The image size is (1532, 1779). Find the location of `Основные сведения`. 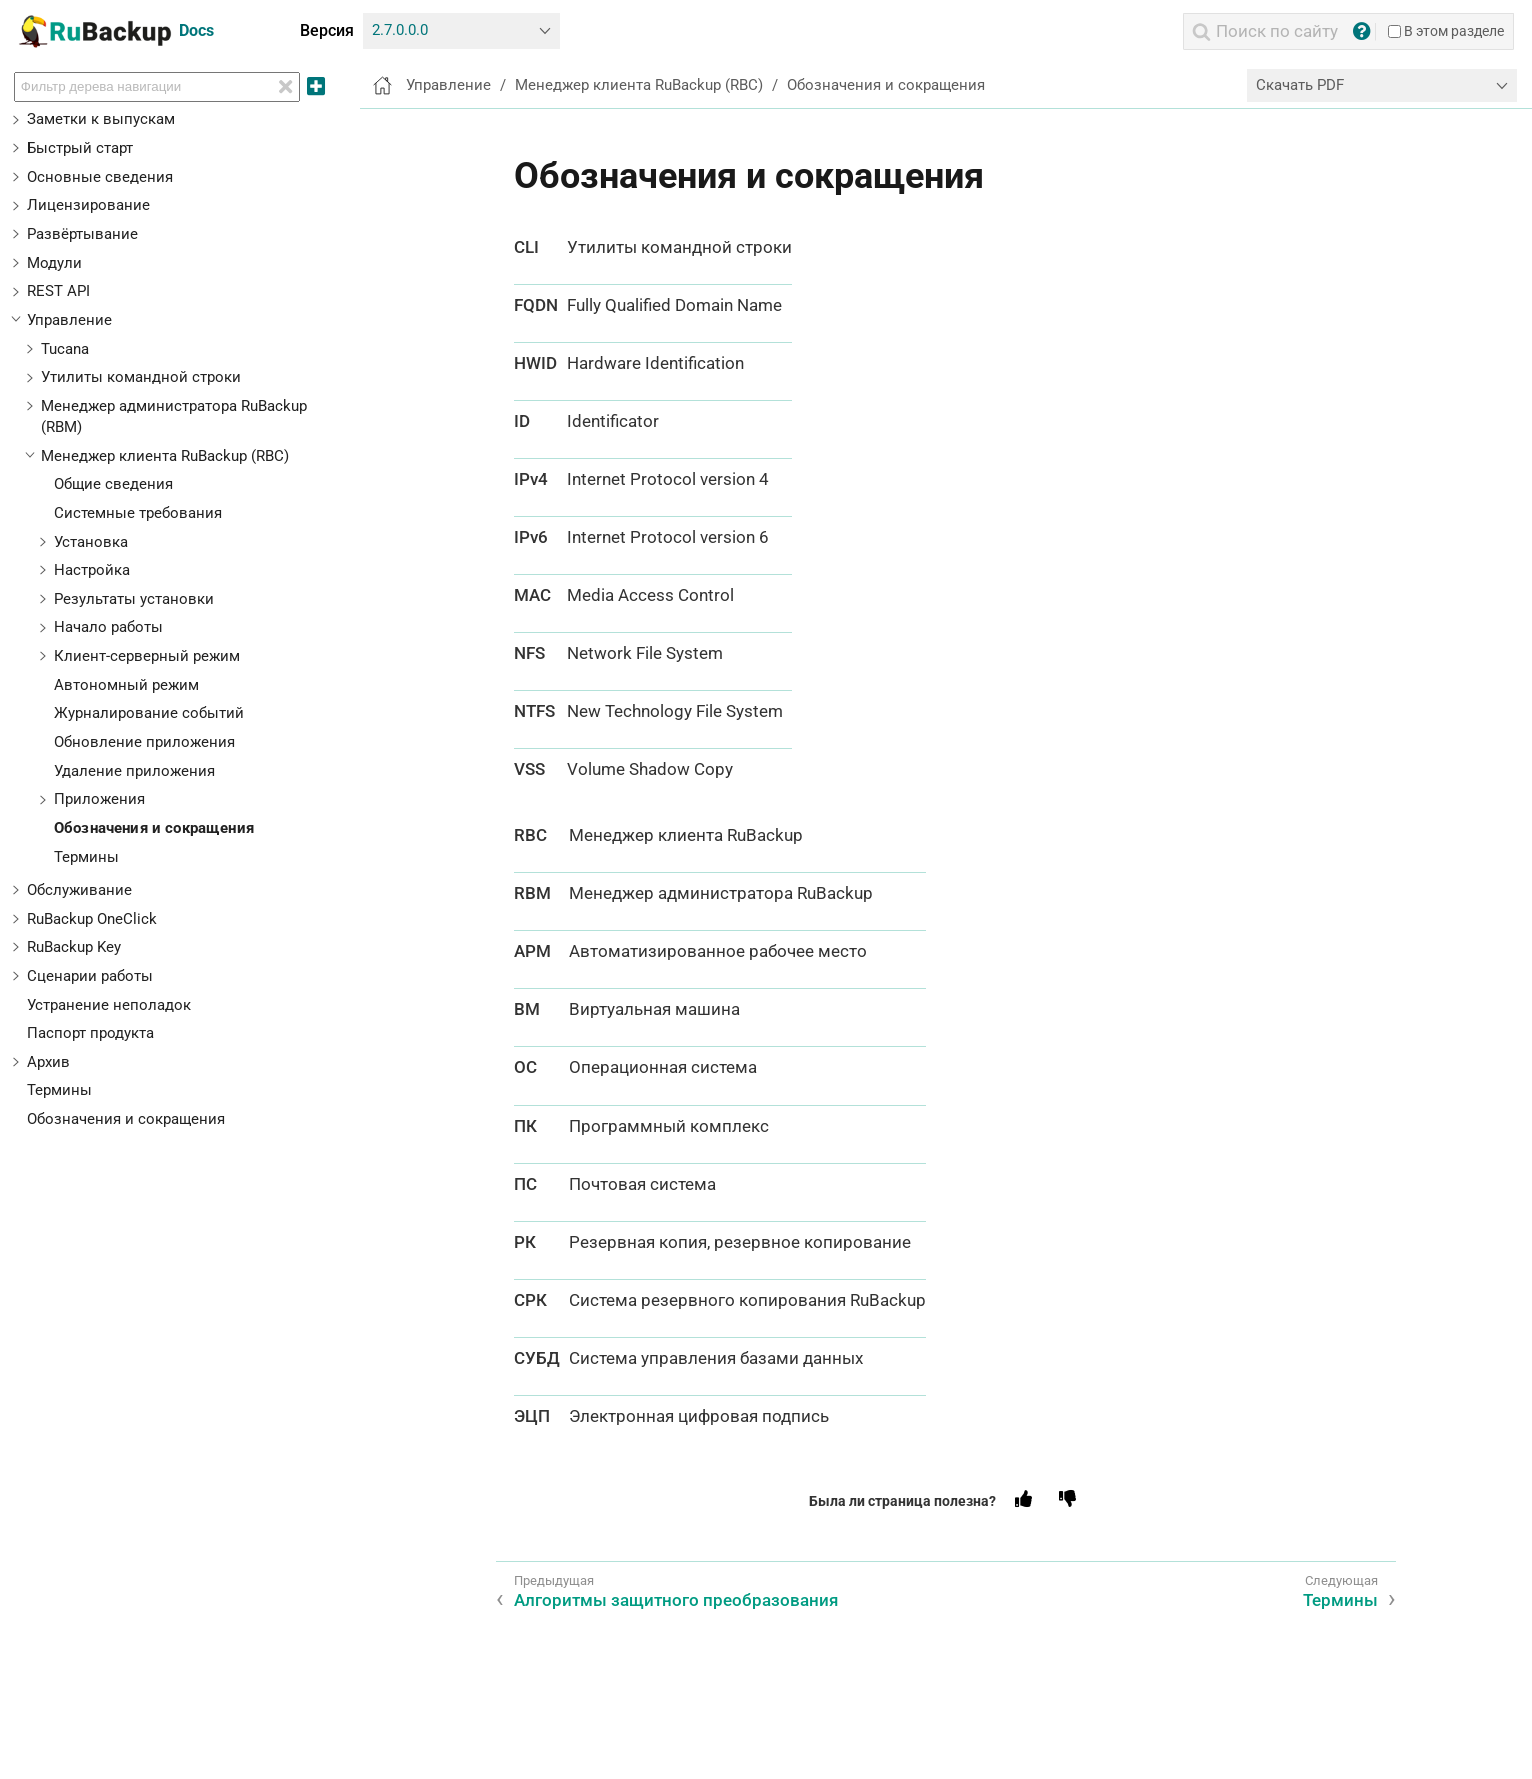

Основные сведения is located at coordinates (100, 177).